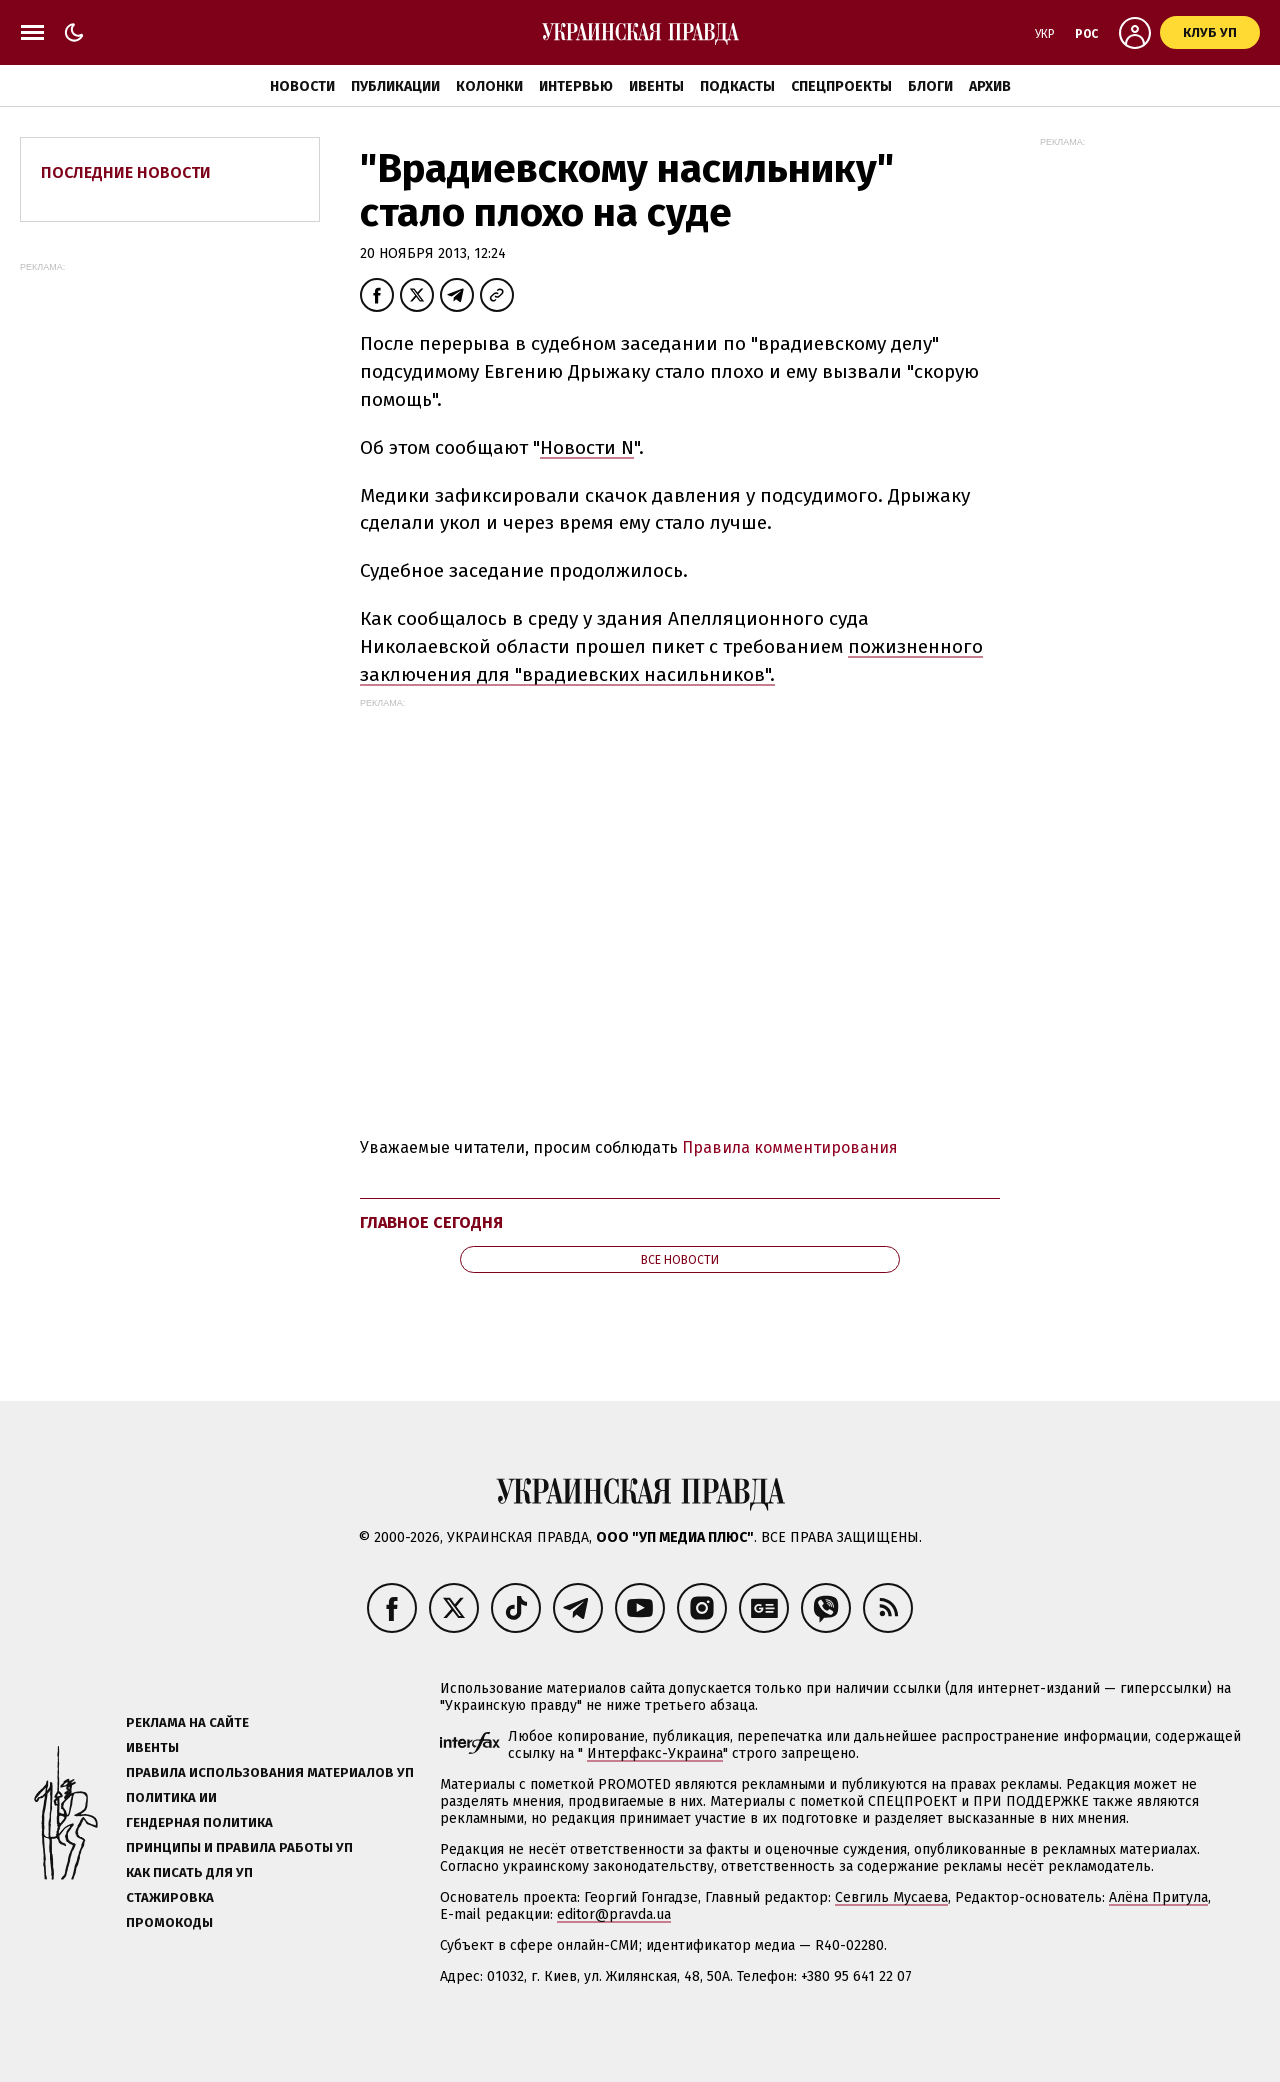 The image size is (1280, 2082). What do you see at coordinates (489, 86) in the screenshot?
I see `Колонки` at bounding box center [489, 86].